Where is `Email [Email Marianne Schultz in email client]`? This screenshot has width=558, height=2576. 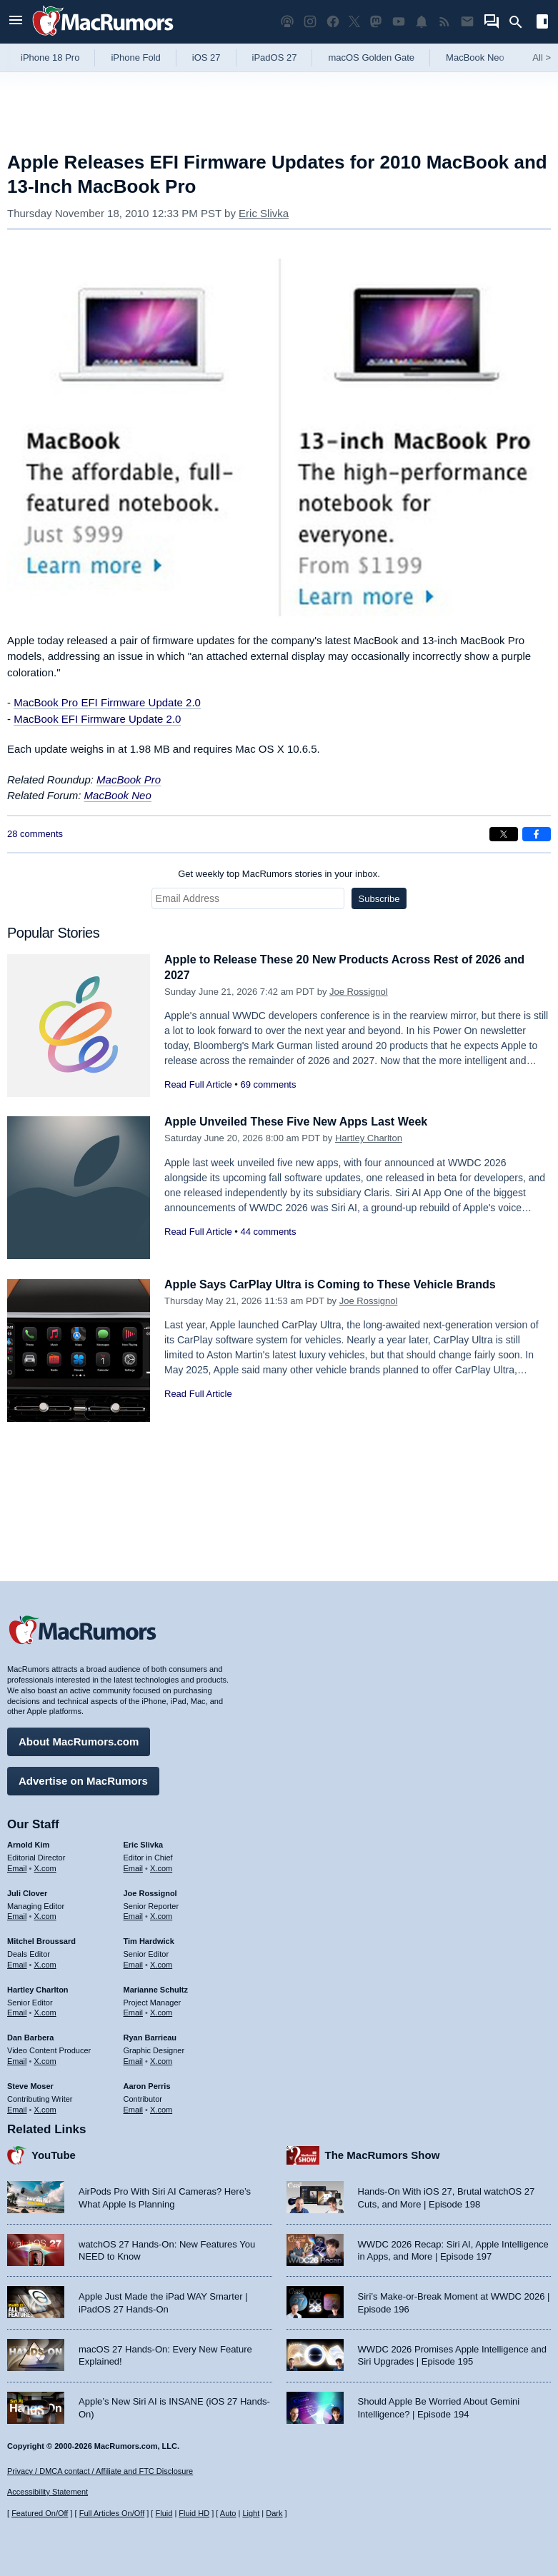
Email [Email Marianne Schultz in email client] is located at coordinates (134, 2010).